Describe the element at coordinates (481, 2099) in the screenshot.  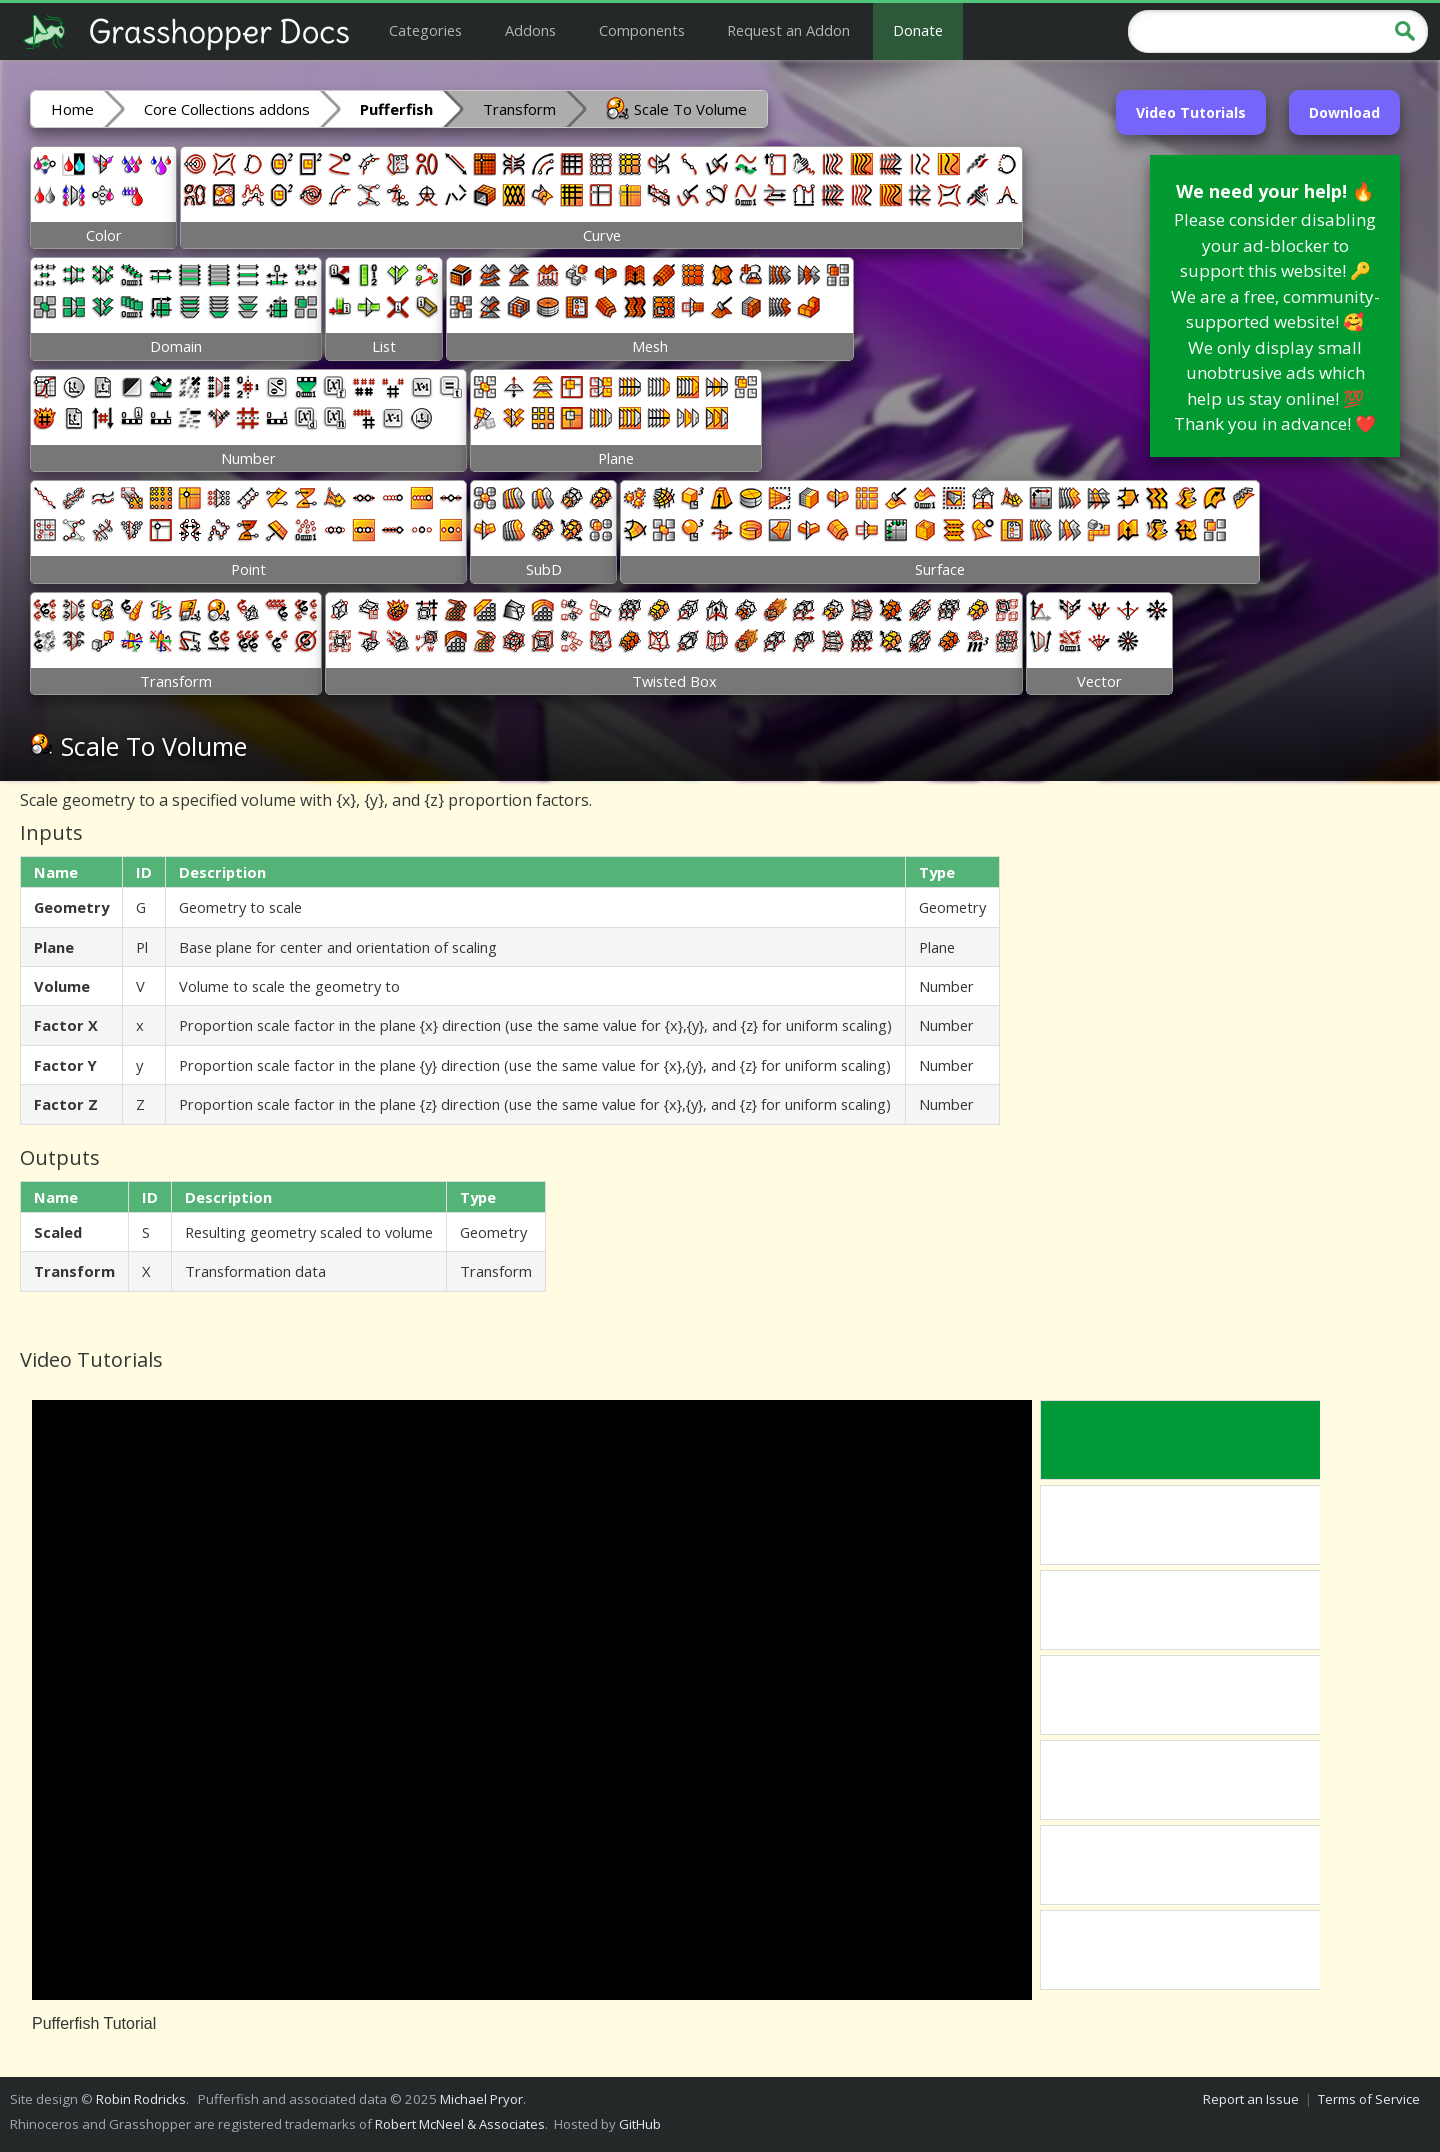
I see `Michael Pryor` at that location.